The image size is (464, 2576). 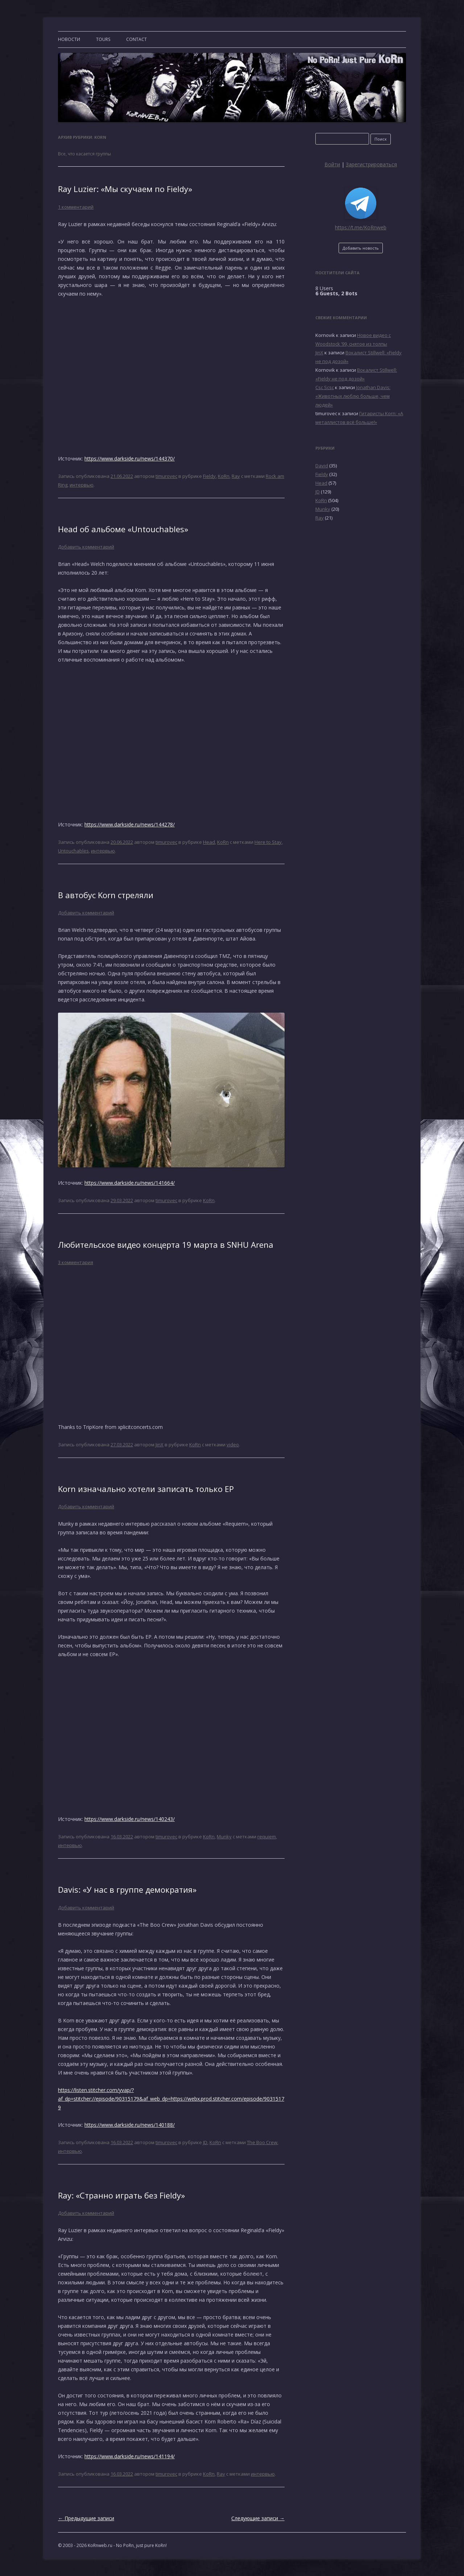 I want to click on Новости, so click(x=69, y=39).